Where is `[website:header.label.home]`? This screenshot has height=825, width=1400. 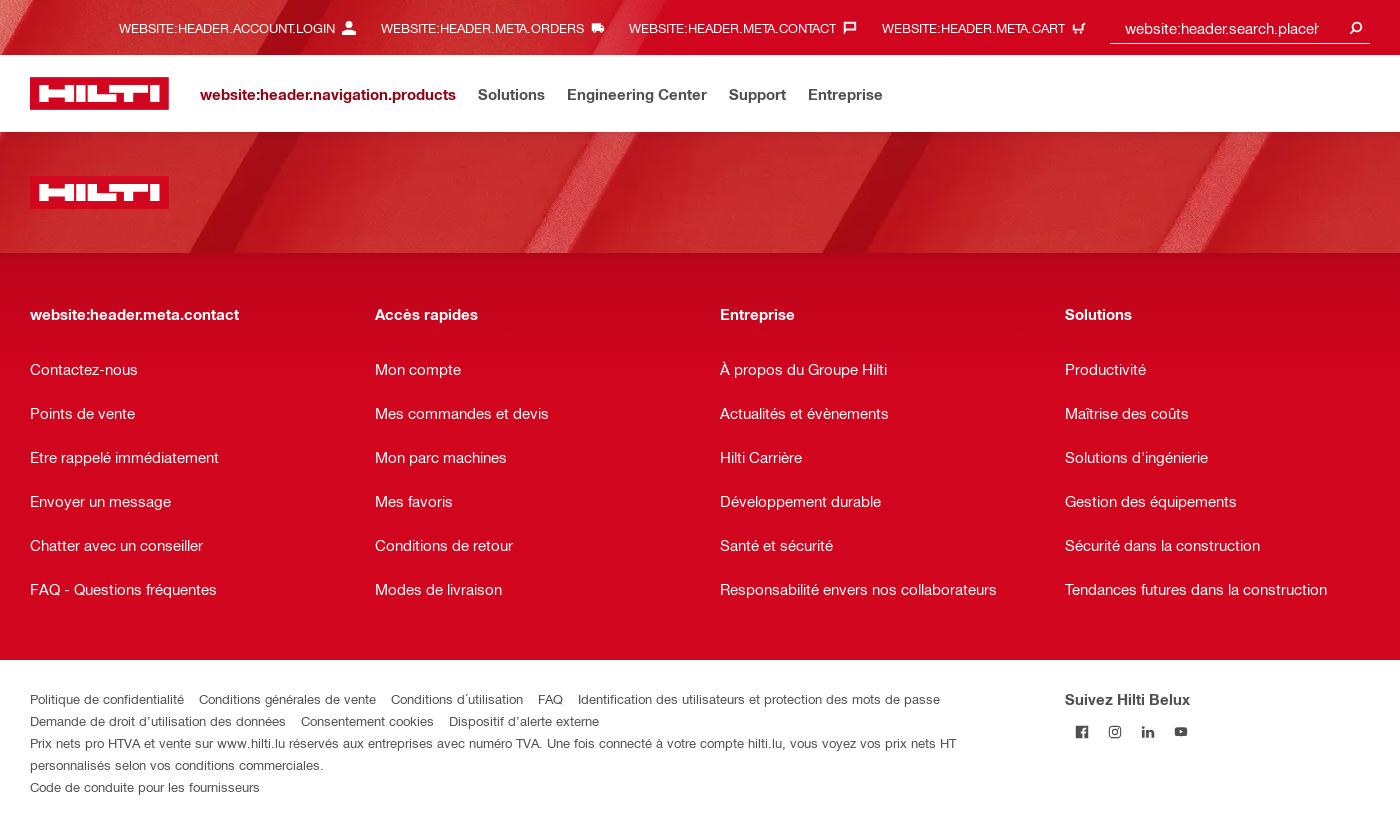
[website:header.label.home] is located at coordinates (99, 93).